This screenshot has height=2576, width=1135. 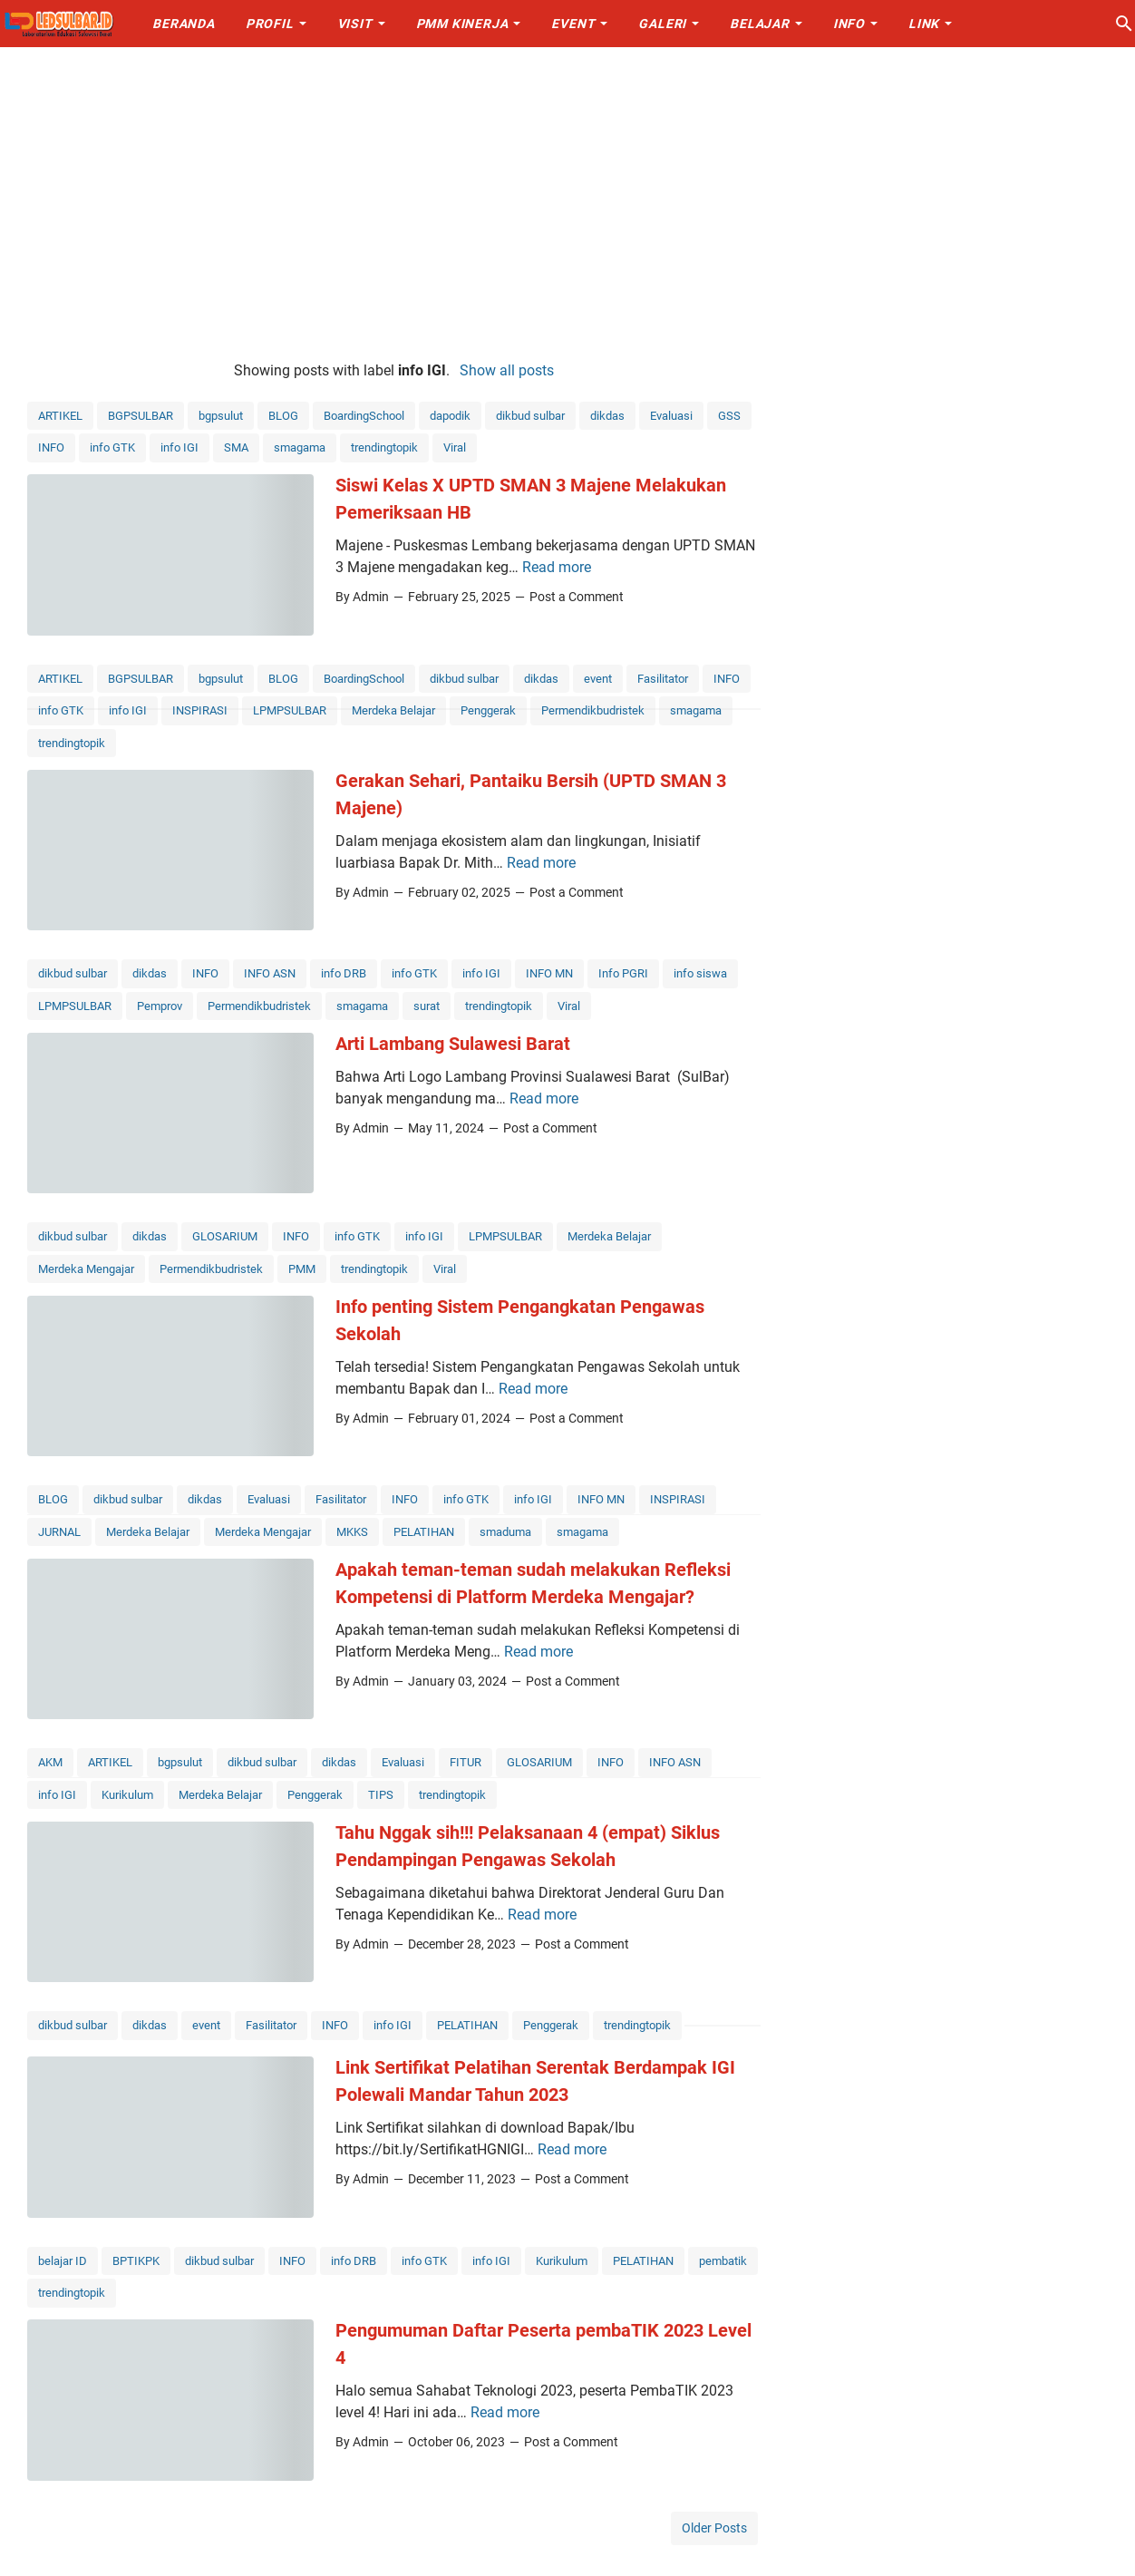 I want to click on smagama, so click(x=299, y=447).